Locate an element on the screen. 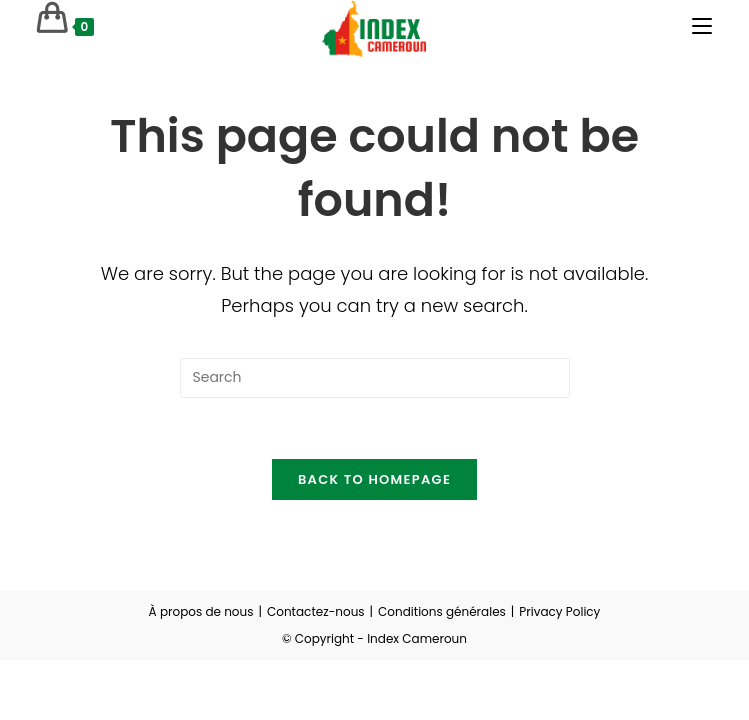  Conditions générales is located at coordinates (442, 611).